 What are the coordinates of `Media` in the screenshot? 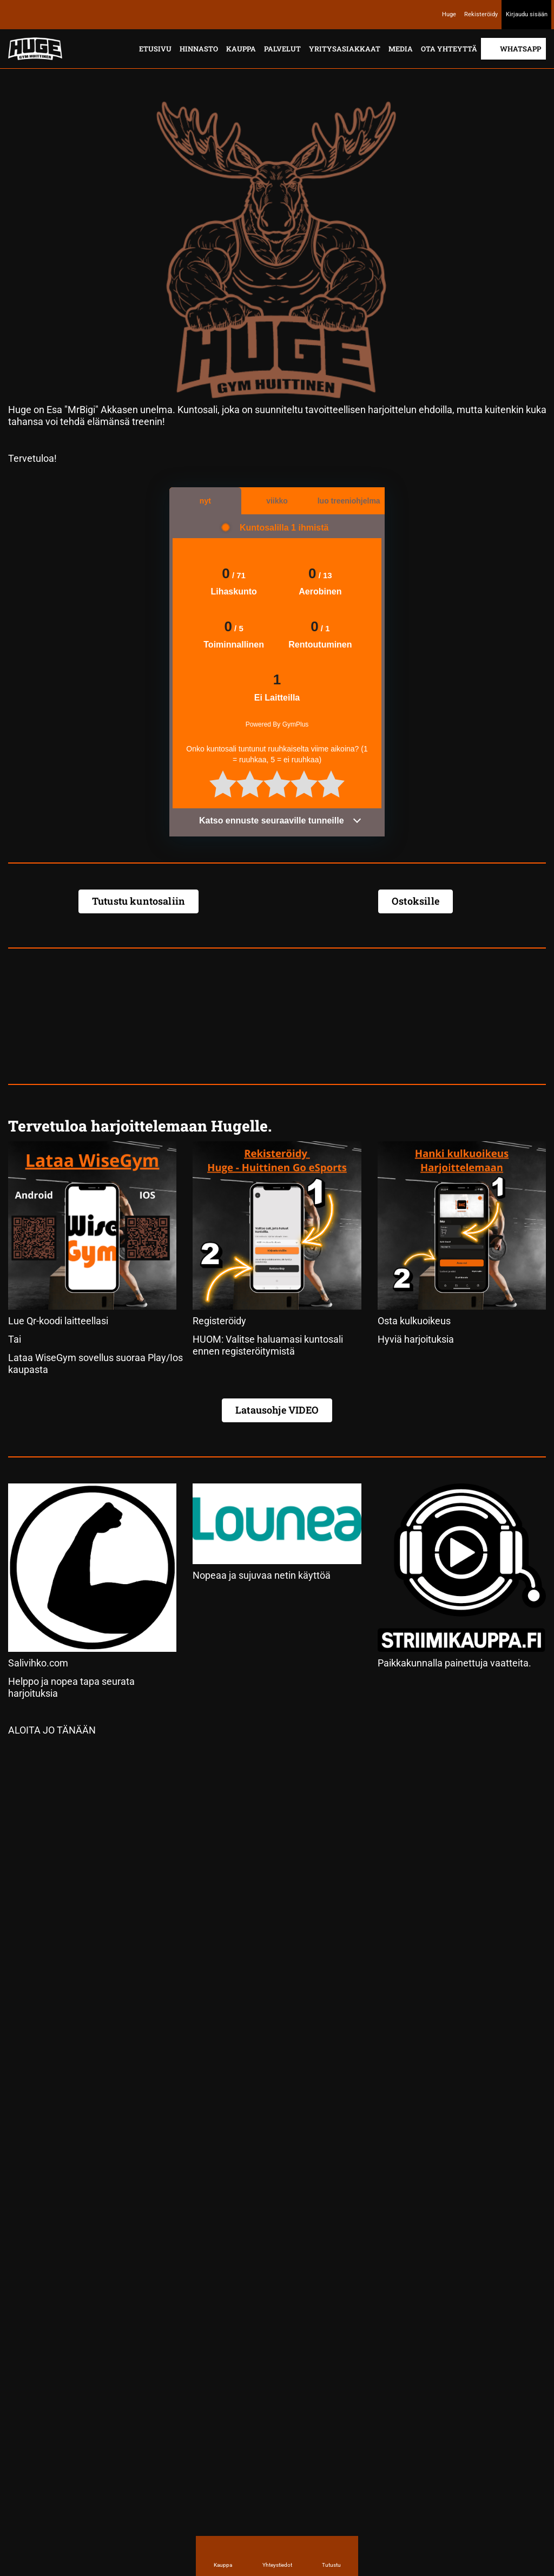 It's located at (400, 49).